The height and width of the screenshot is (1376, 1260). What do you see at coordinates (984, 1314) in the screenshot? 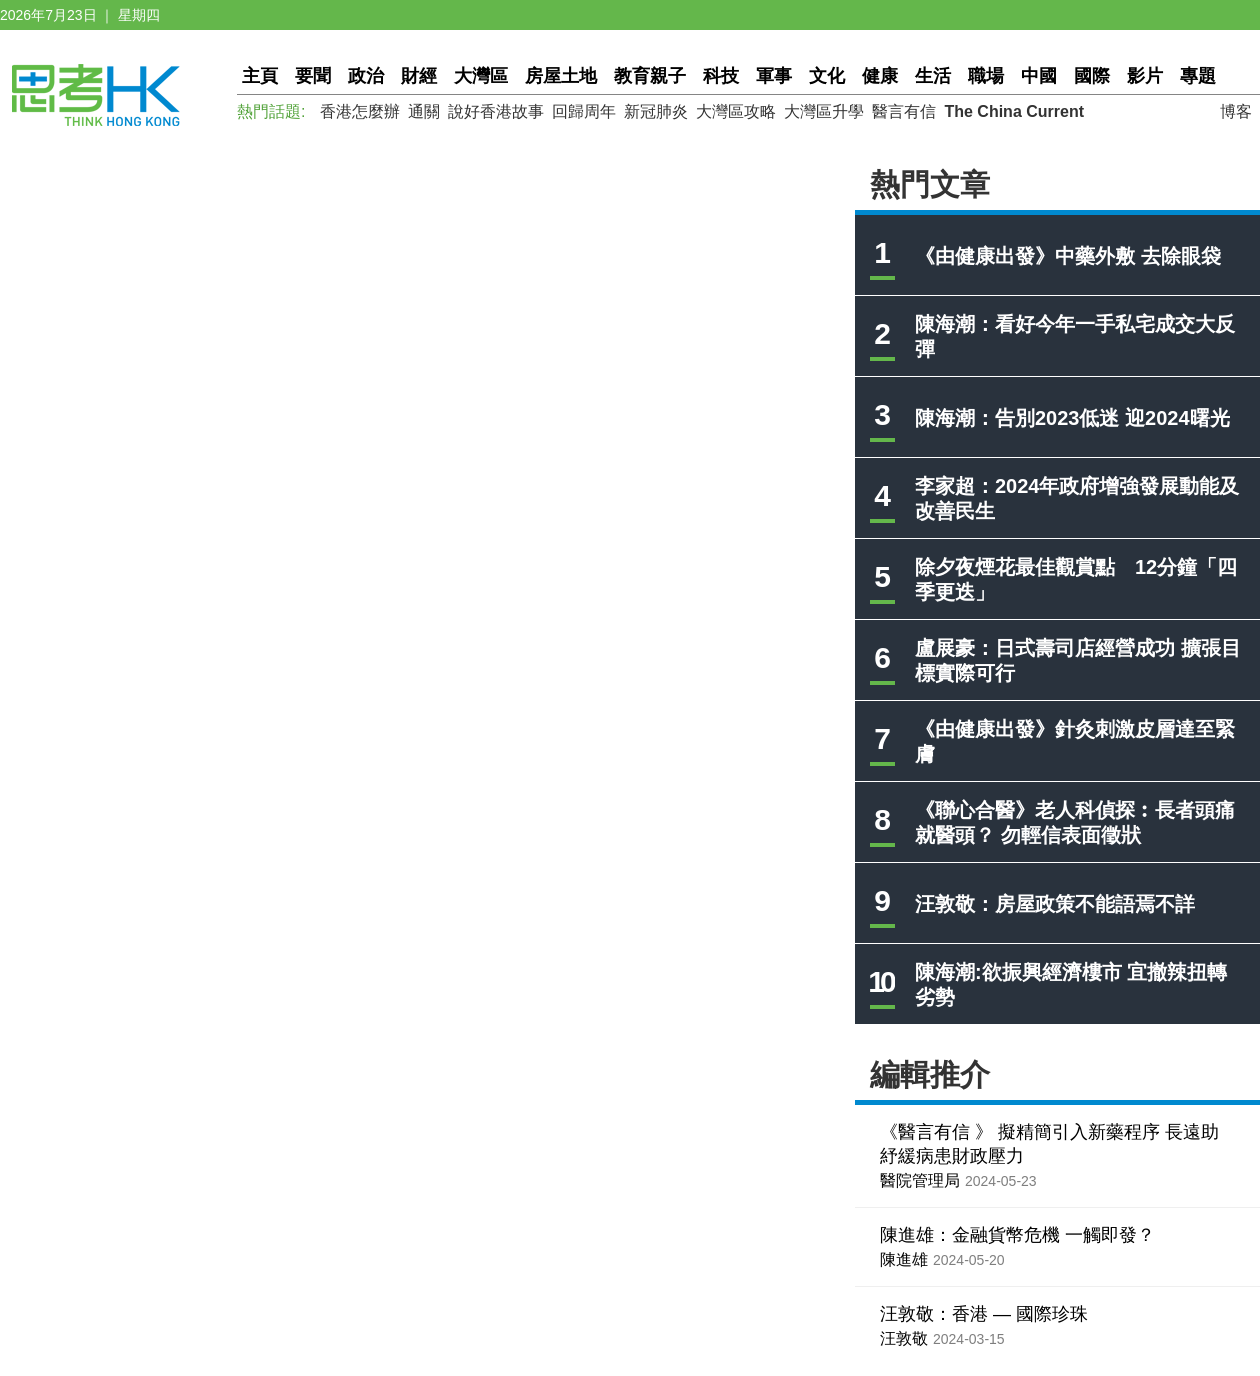
I see `汪敦敬：香港 — 國際珍珠` at bounding box center [984, 1314].